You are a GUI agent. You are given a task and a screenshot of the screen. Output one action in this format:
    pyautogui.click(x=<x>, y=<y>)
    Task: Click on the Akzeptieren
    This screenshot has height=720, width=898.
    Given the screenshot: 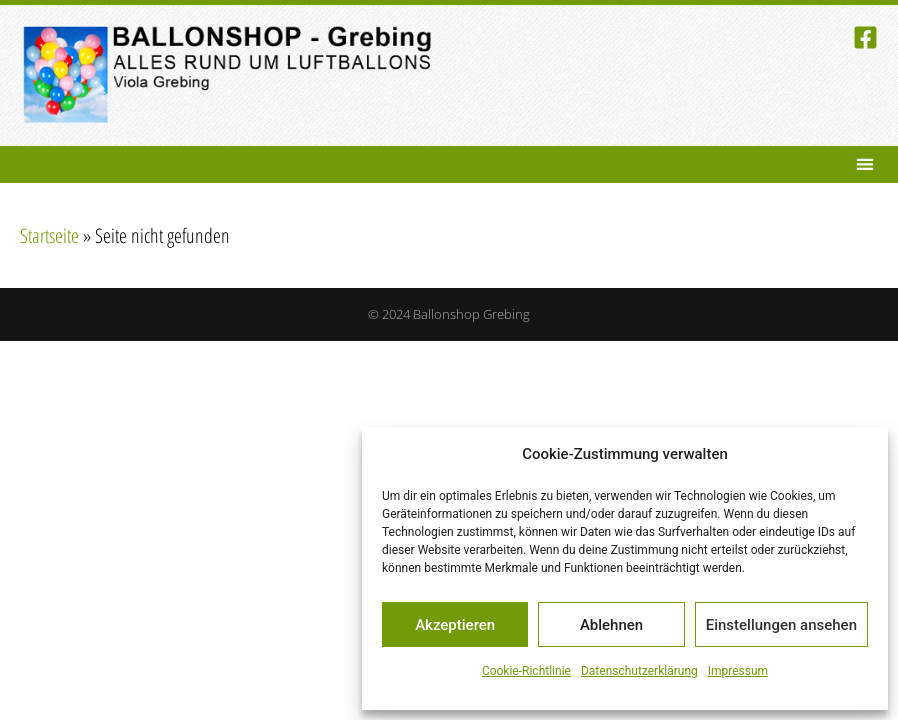 What is the action you would take?
    pyautogui.click(x=455, y=625)
    